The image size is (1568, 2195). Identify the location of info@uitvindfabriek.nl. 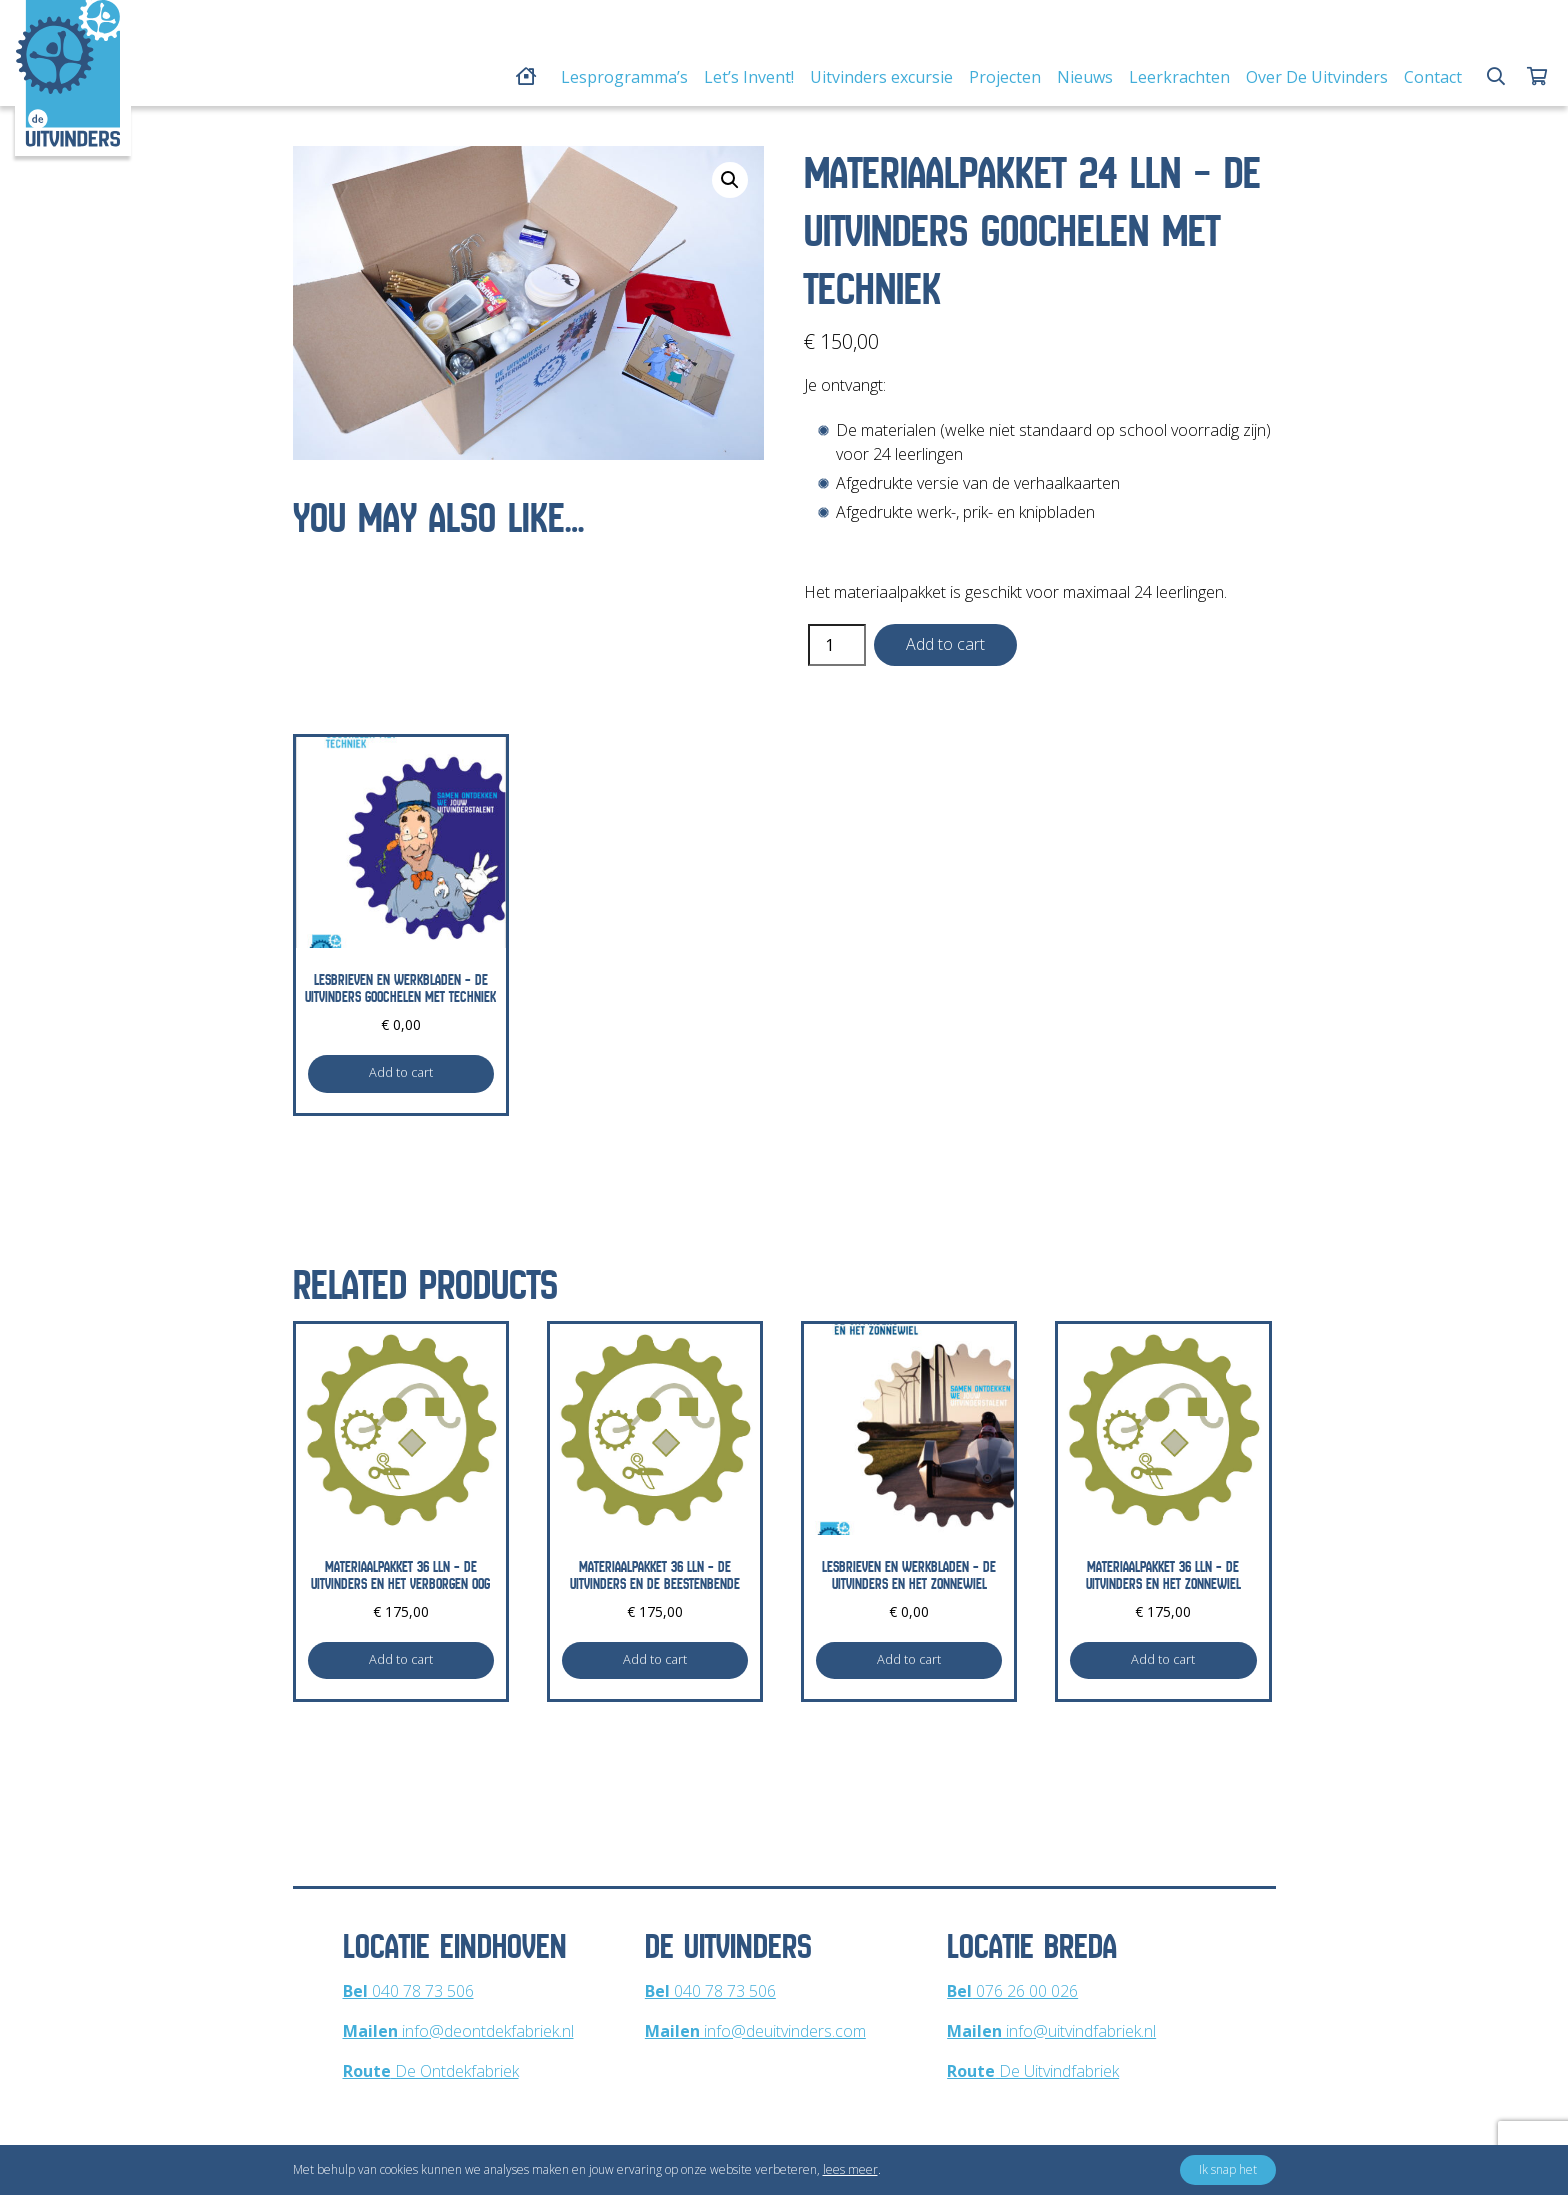
(1051, 2031).